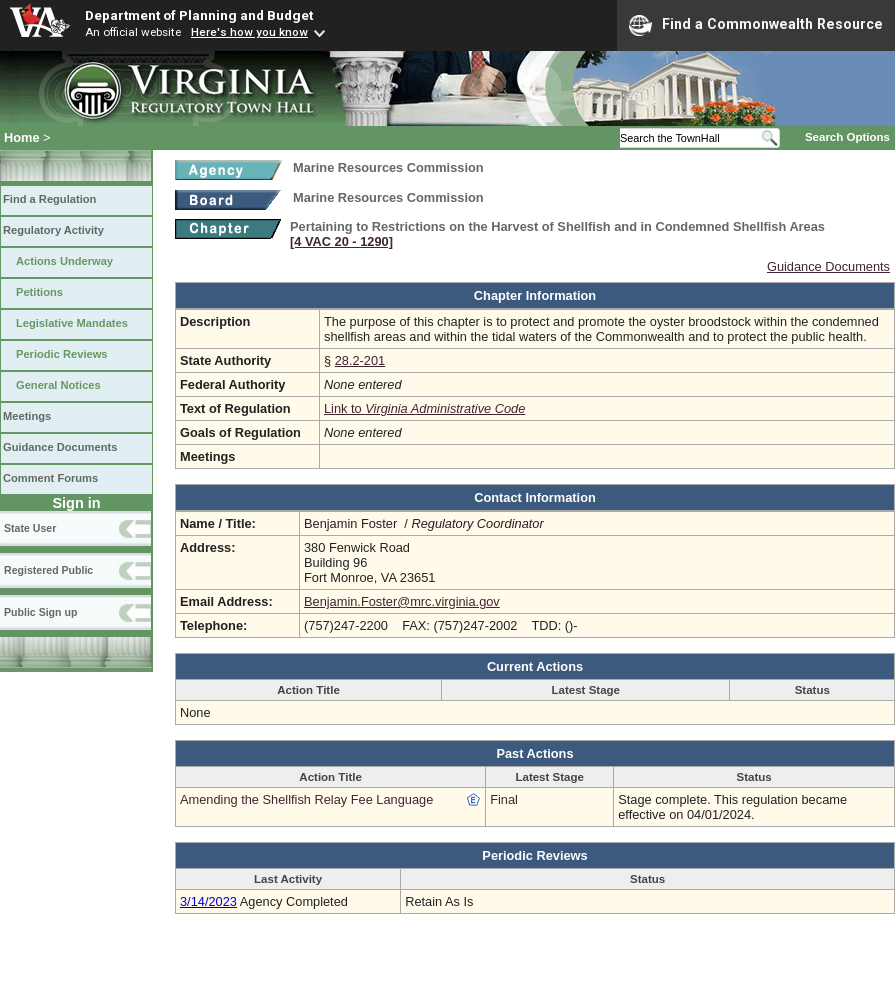 The image size is (895, 994). What do you see at coordinates (30, 528) in the screenshot?
I see `State User` at bounding box center [30, 528].